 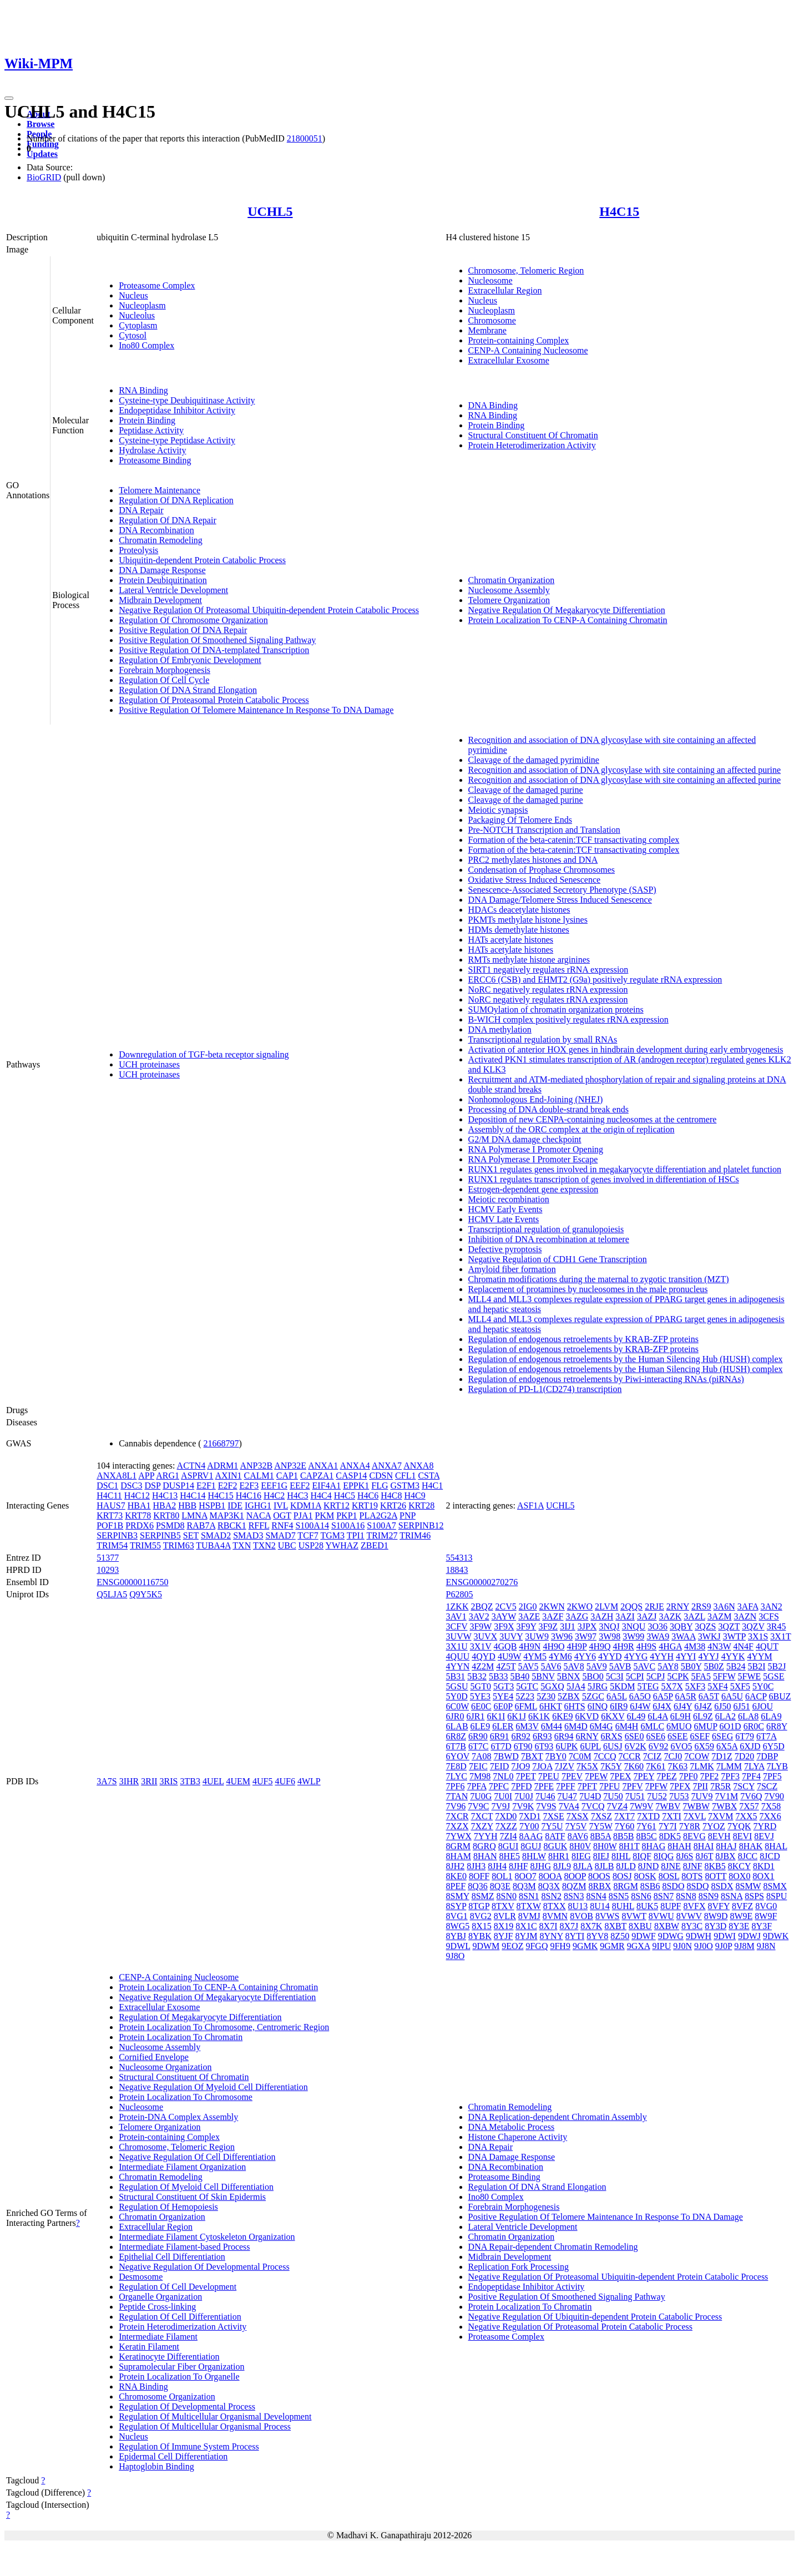 I want to click on 7WBW, so click(x=696, y=1806).